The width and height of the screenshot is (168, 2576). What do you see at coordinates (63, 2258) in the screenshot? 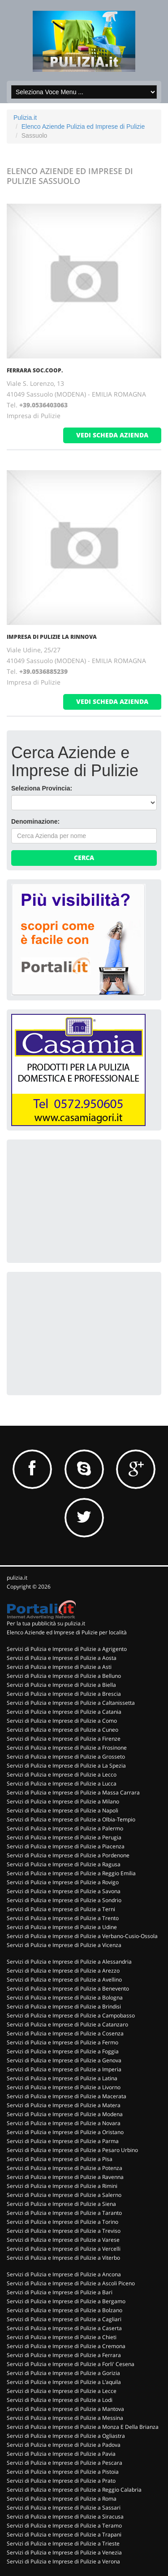
I see `Servizi di Pulizia e Imprese di Pulizie a Viterbo` at bounding box center [63, 2258].